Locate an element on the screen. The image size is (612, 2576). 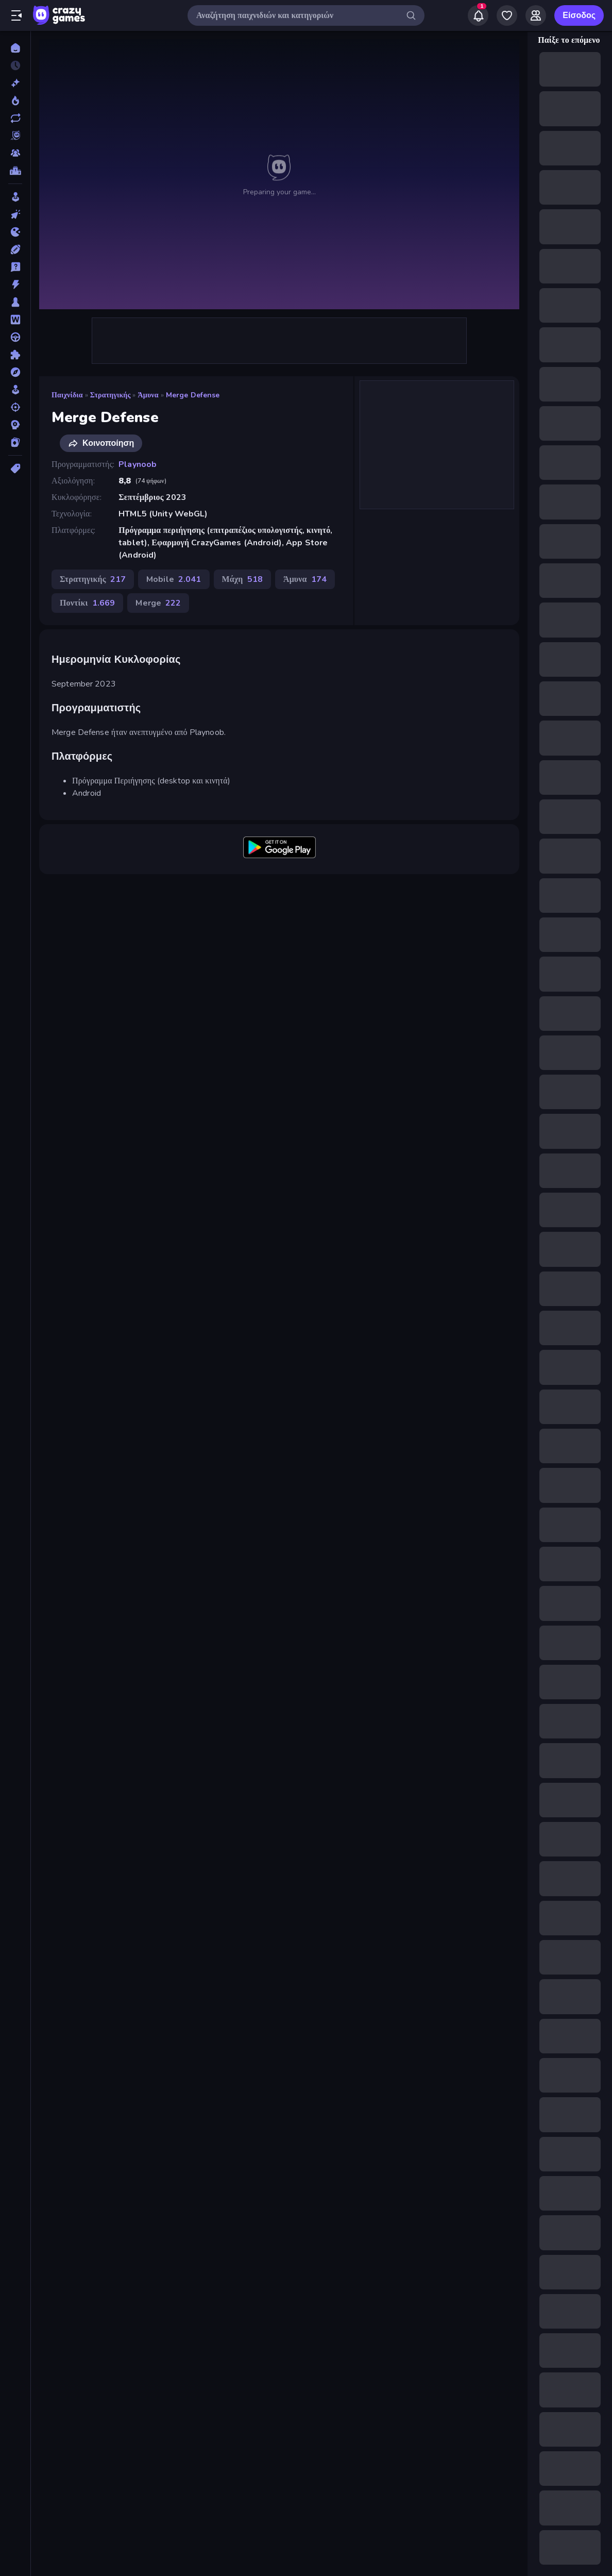
[Δράση] is located at coordinates (15, 284).